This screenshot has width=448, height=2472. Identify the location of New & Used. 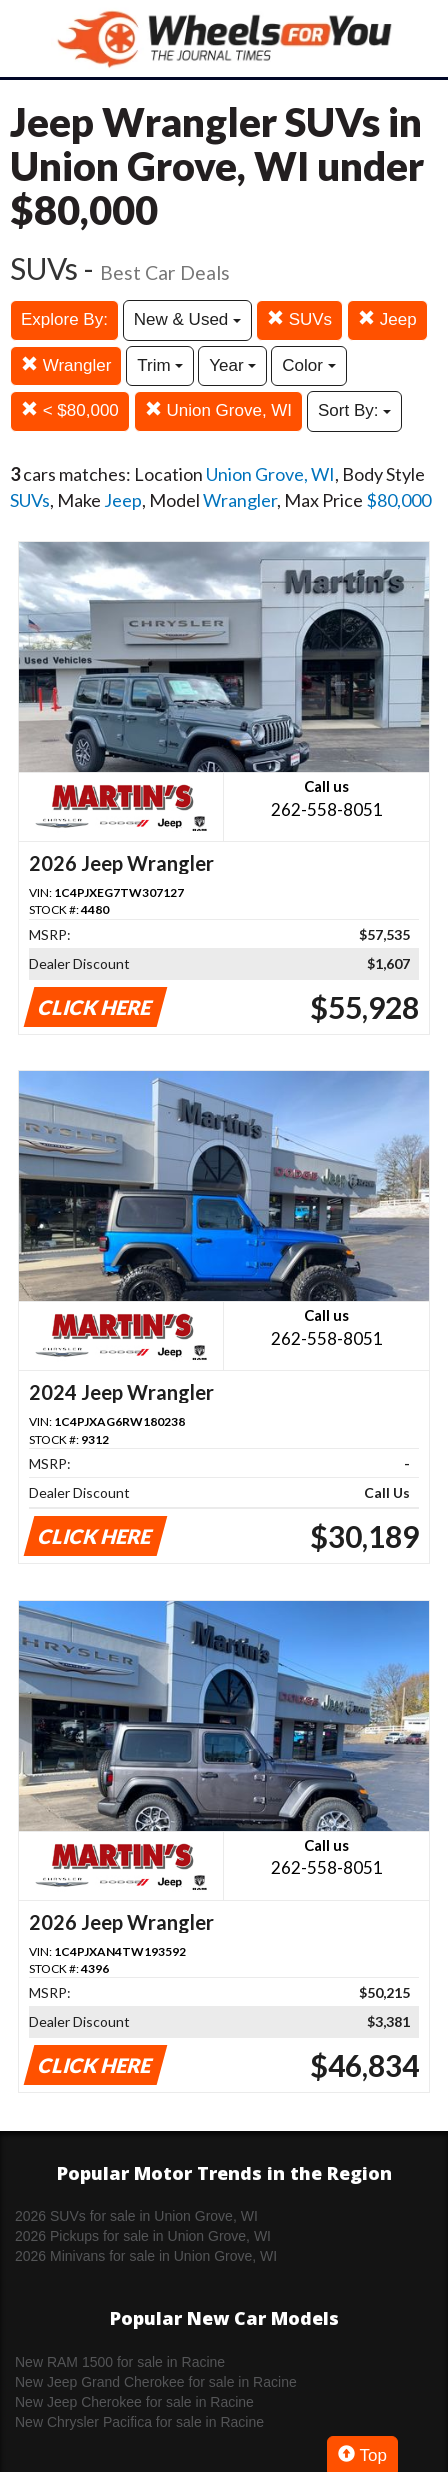
(187, 319).